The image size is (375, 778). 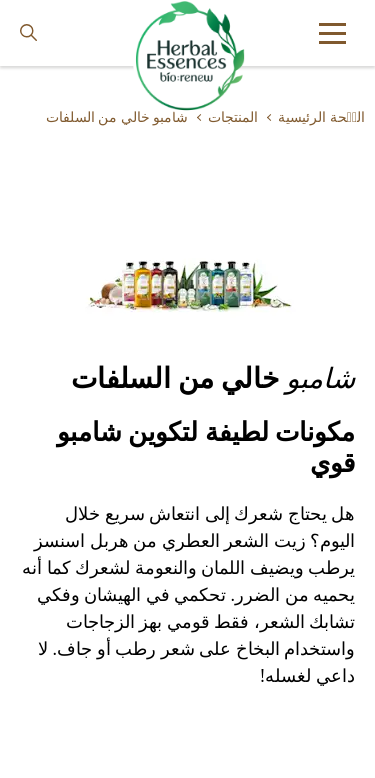 What do you see at coordinates (43, 33) in the screenshot?
I see `[searchbox]` at bounding box center [43, 33].